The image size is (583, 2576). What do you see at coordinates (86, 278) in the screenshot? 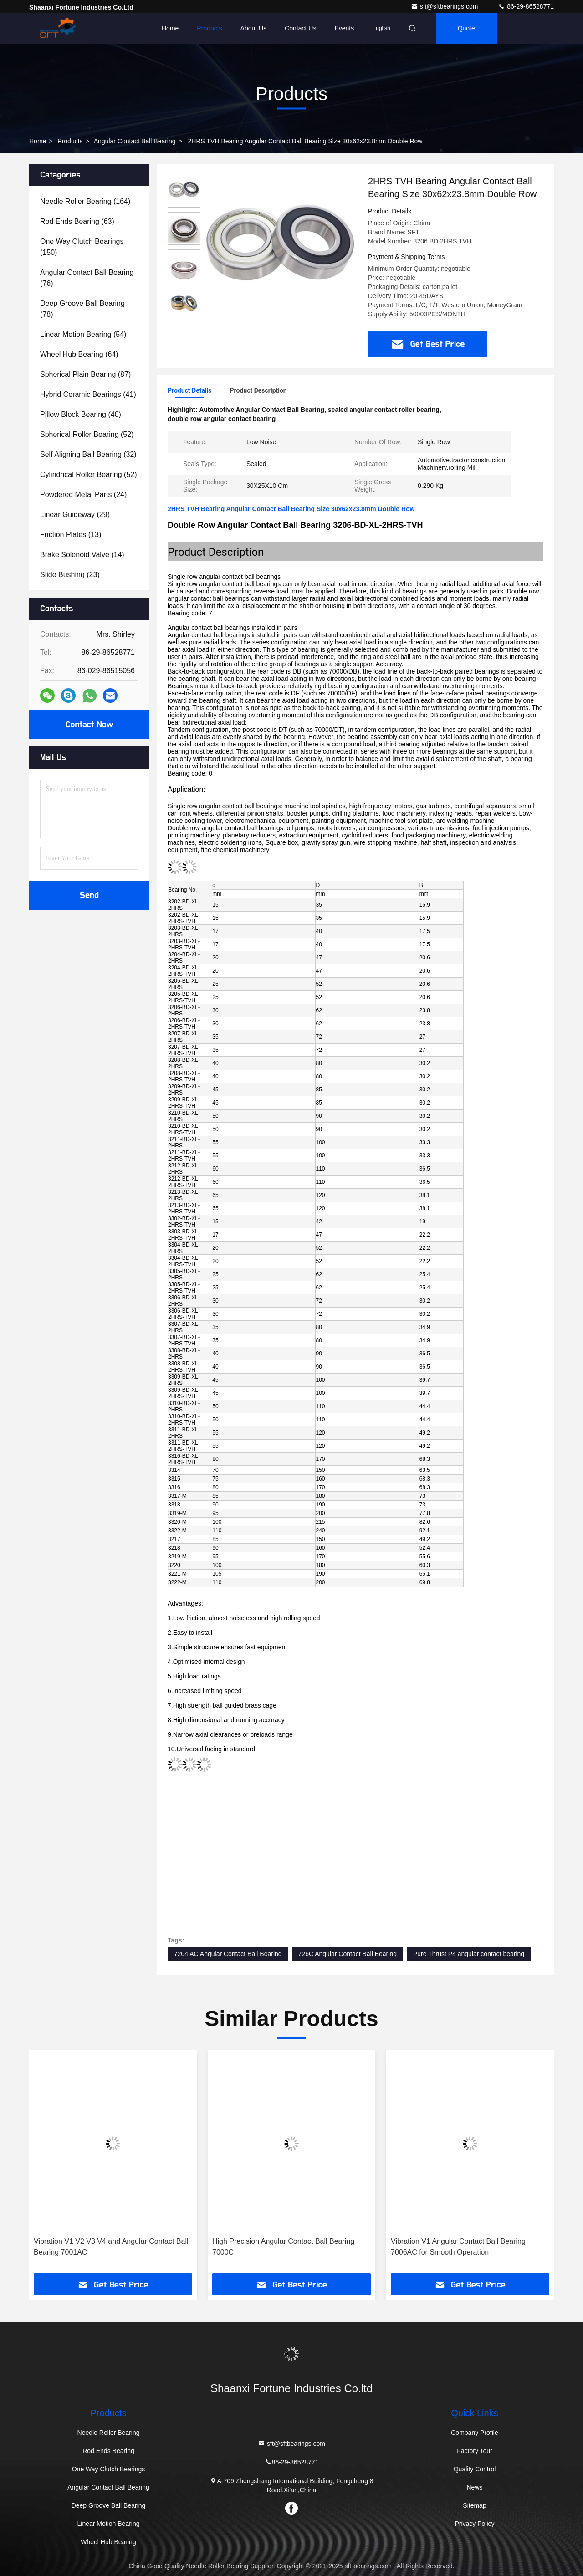
I see `(76)` at bounding box center [86, 278].